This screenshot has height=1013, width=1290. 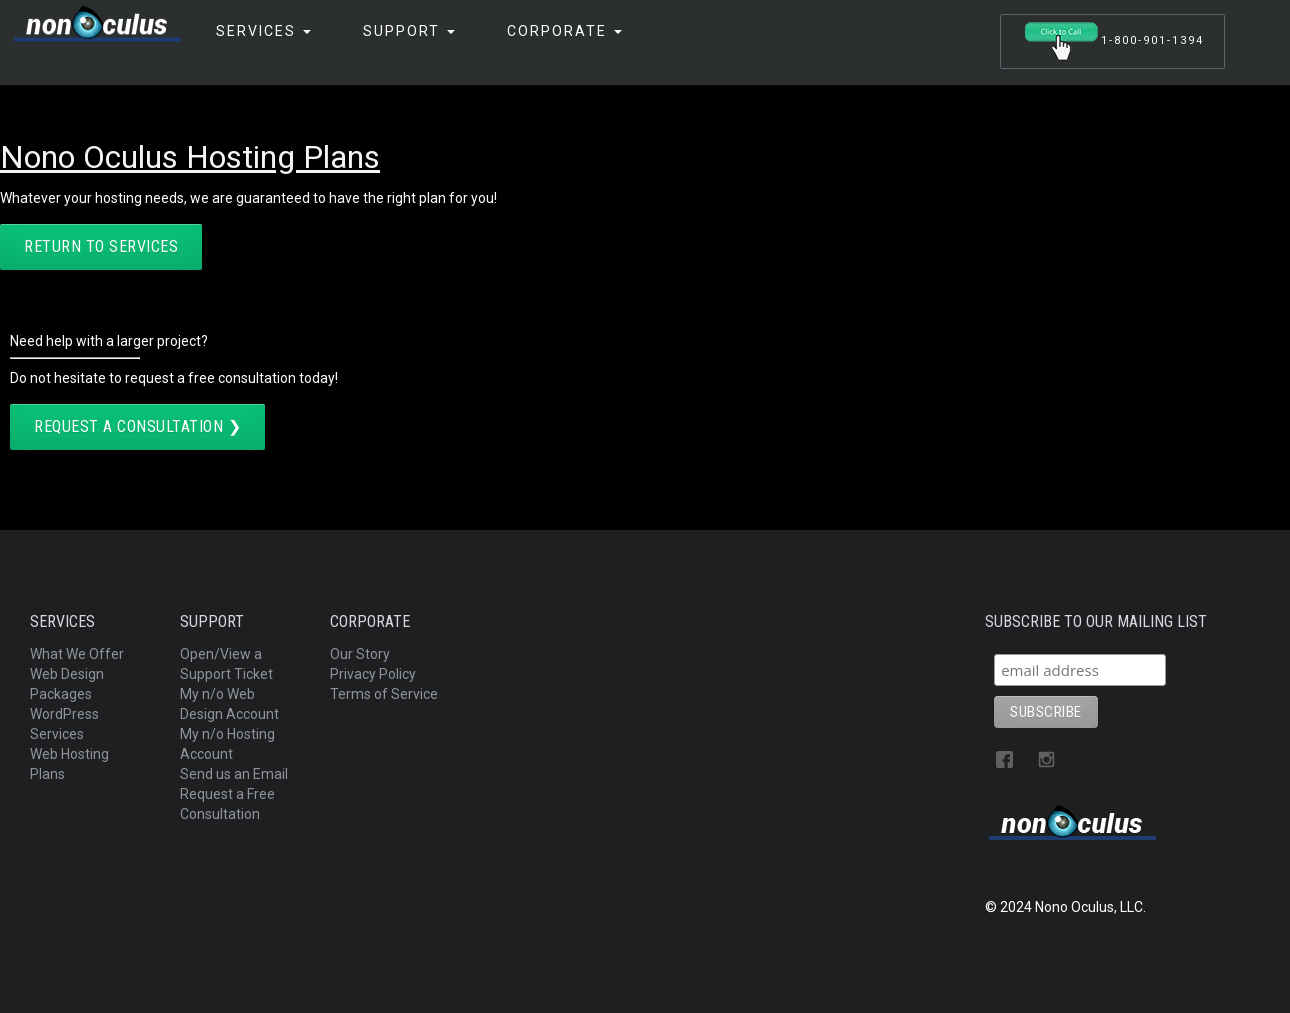 What do you see at coordinates (227, 744) in the screenshot?
I see `My n/o Hosting Account` at bounding box center [227, 744].